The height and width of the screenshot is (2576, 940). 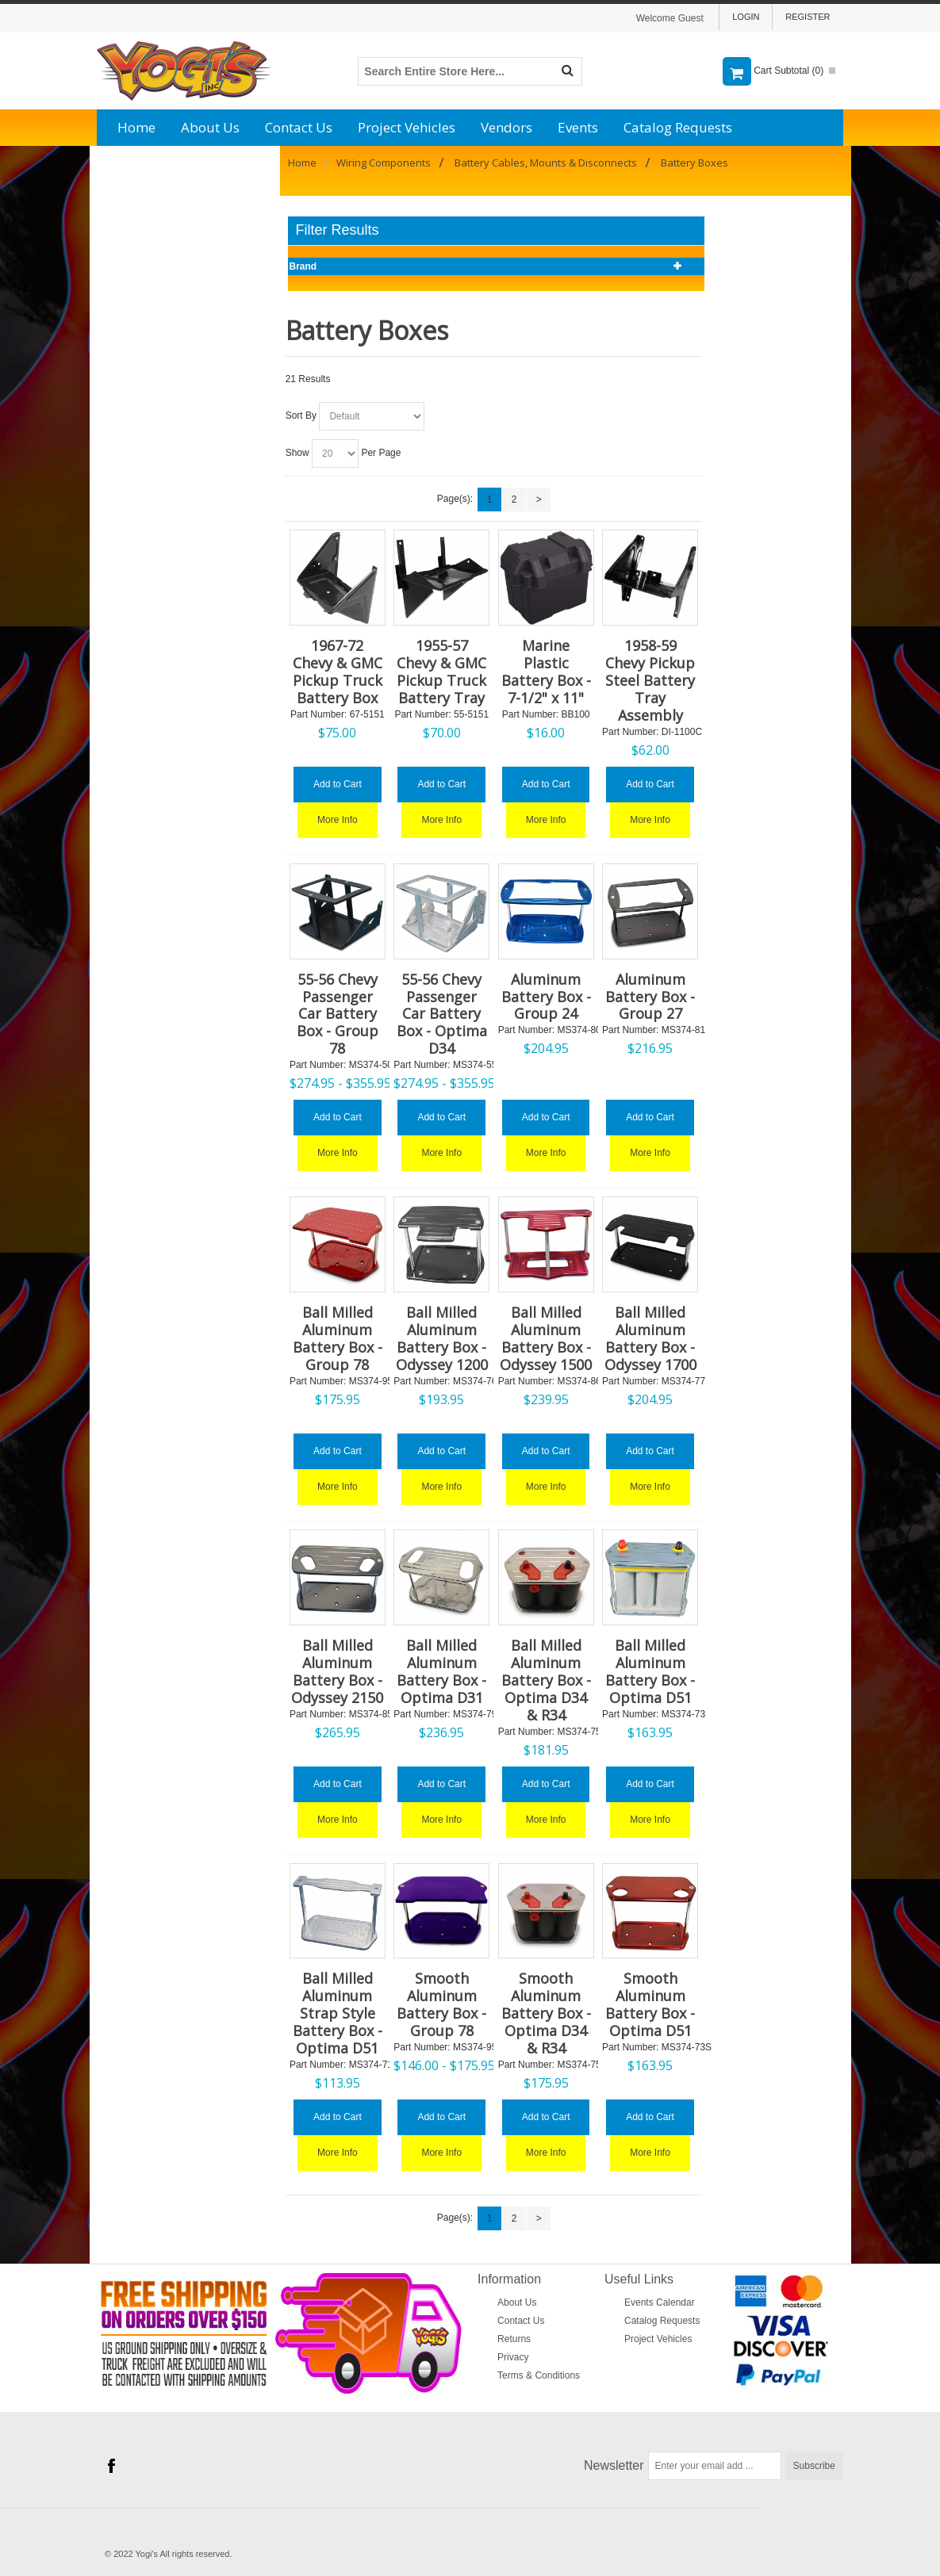 What do you see at coordinates (650, 1671) in the screenshot?
I see `Ball Milled Aluminum Battery Box - Optima D51` at bounding box center [650, 1671].